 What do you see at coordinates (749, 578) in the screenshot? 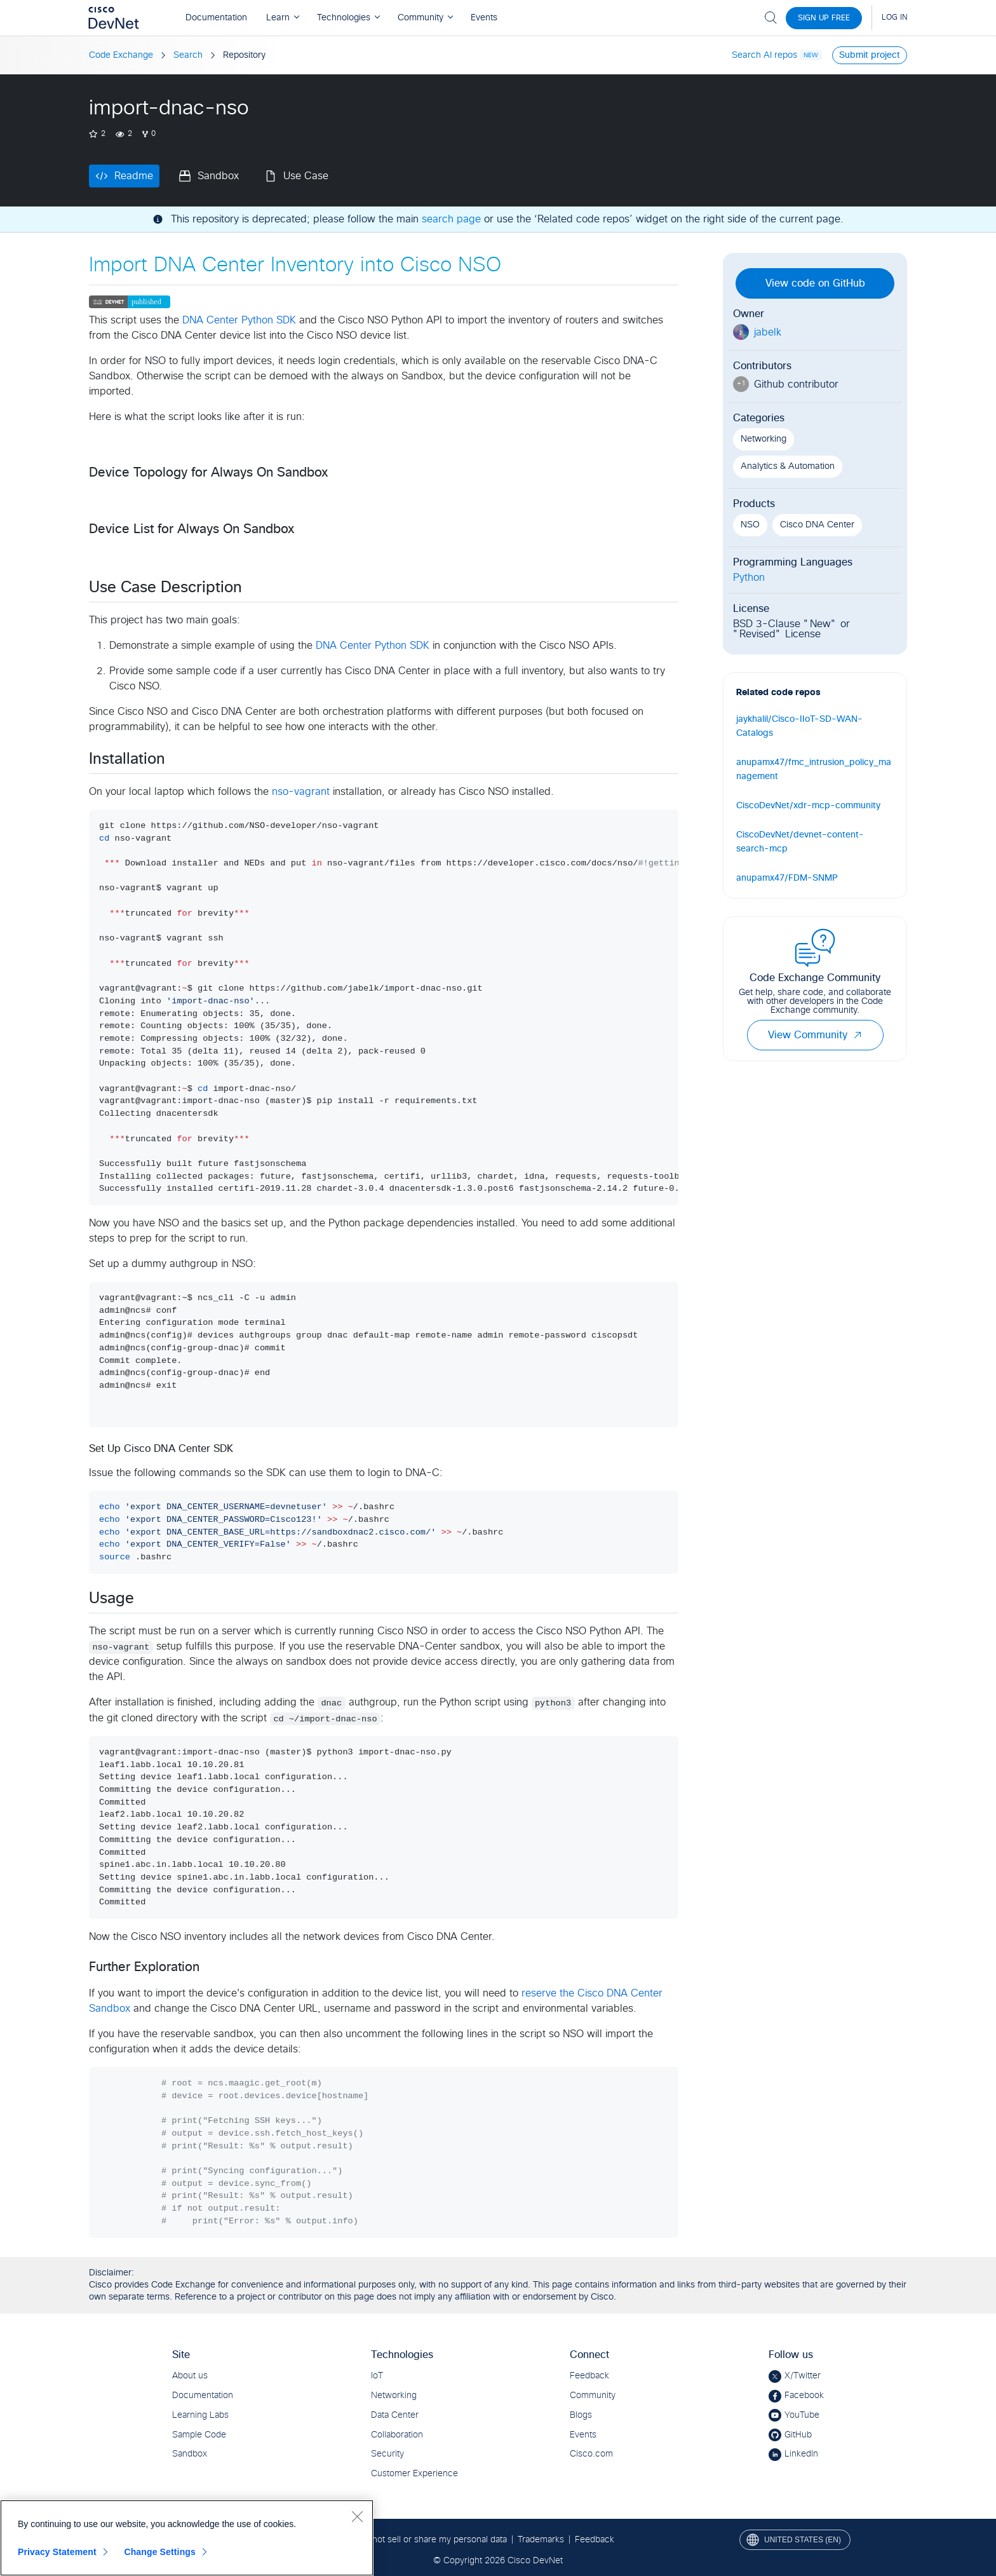
I see `Python` at bounding box center [749, 578].